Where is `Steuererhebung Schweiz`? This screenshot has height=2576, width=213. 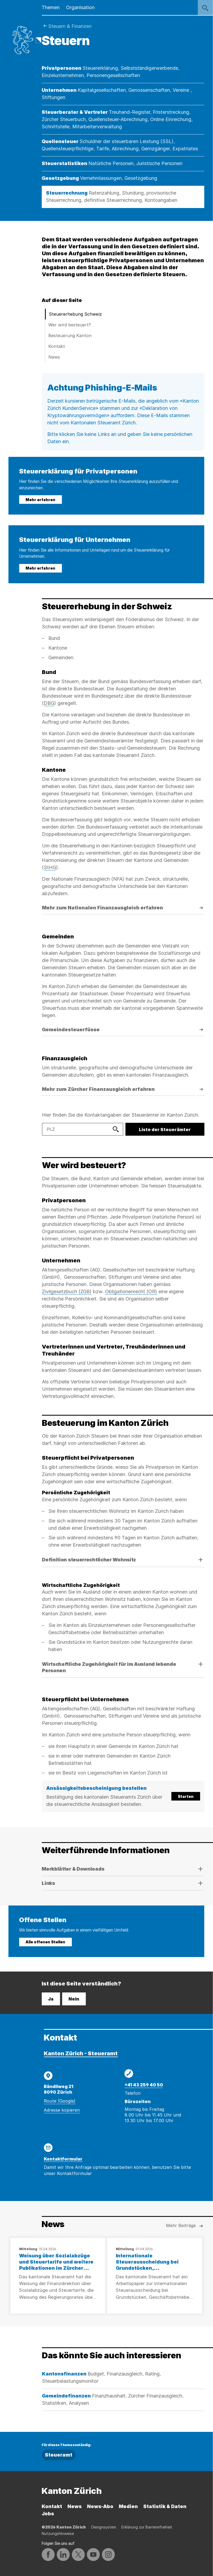 Steuererhebung Schweiz is located at coordinates (75, 314).